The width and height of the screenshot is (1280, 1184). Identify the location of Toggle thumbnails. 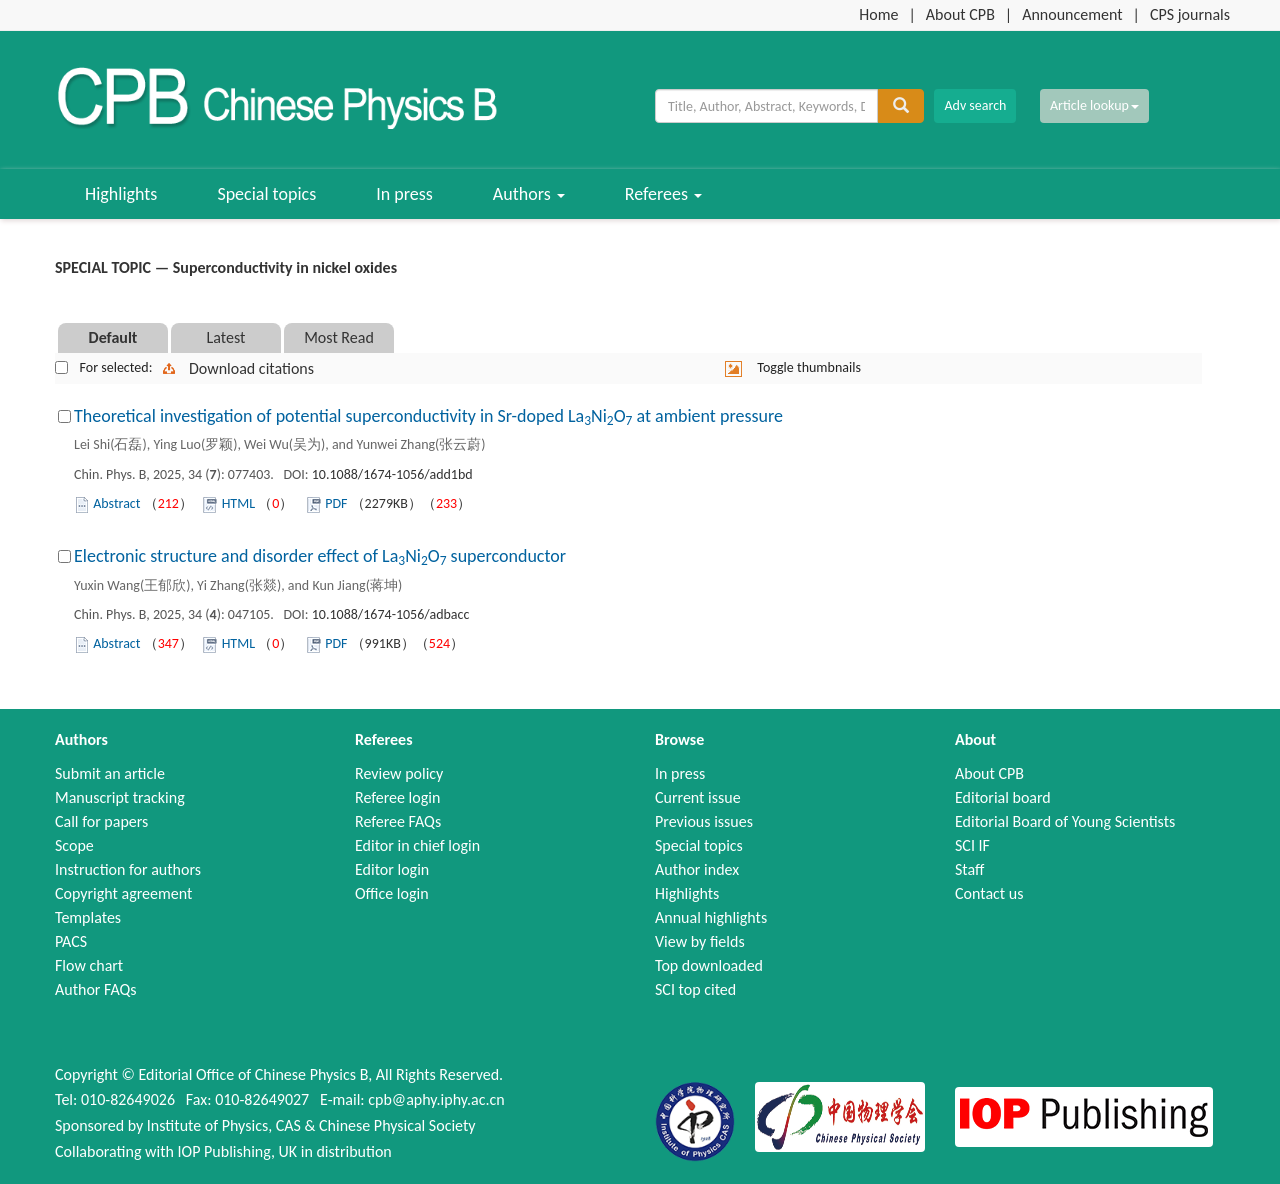
(809, 367).